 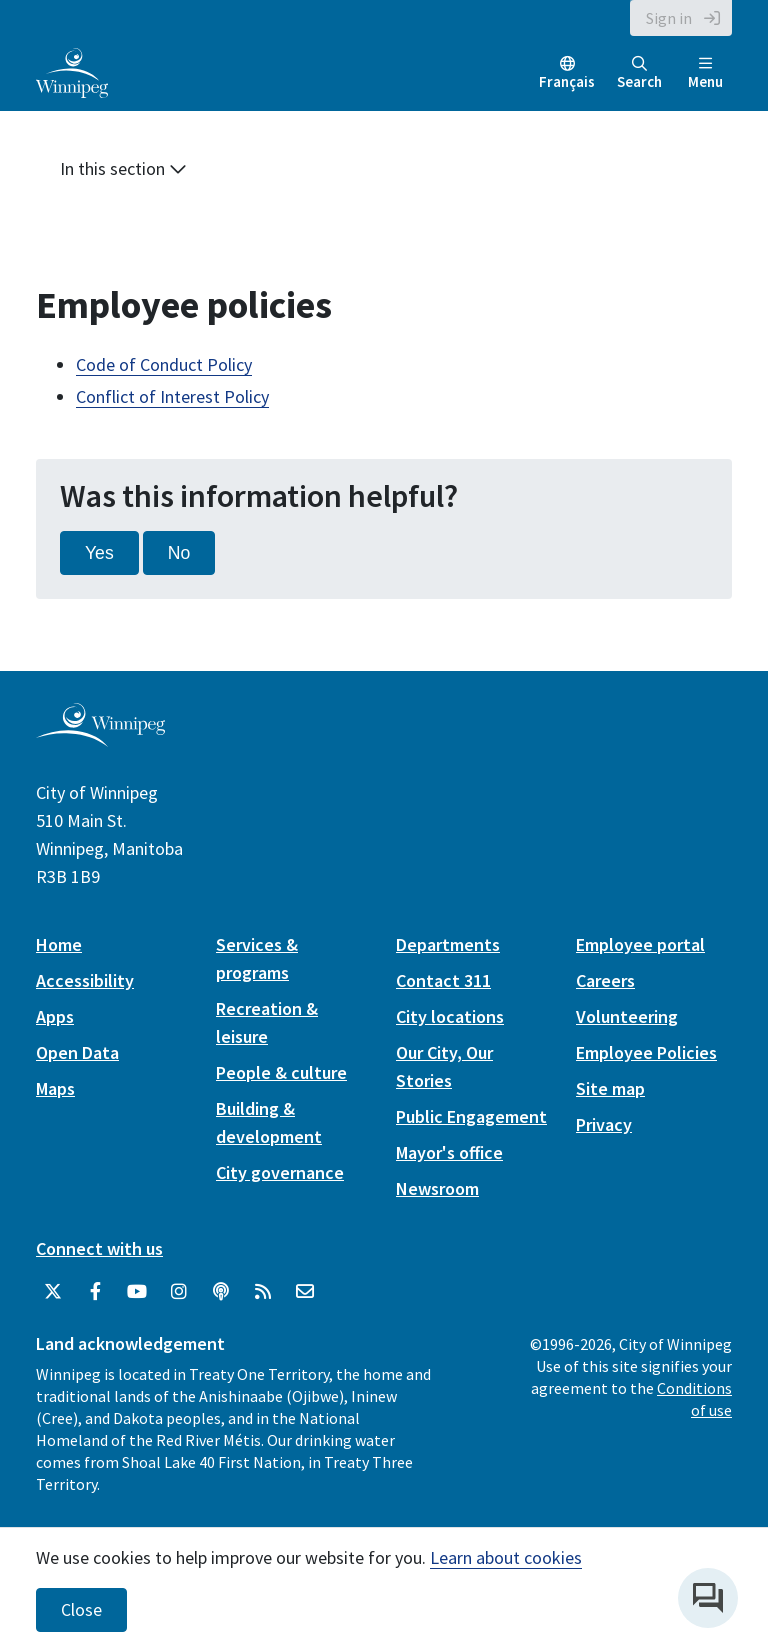 What do you see at coordinates (59, 944) in the screenshot?
I see `Home` at bounding box center [59, 944].